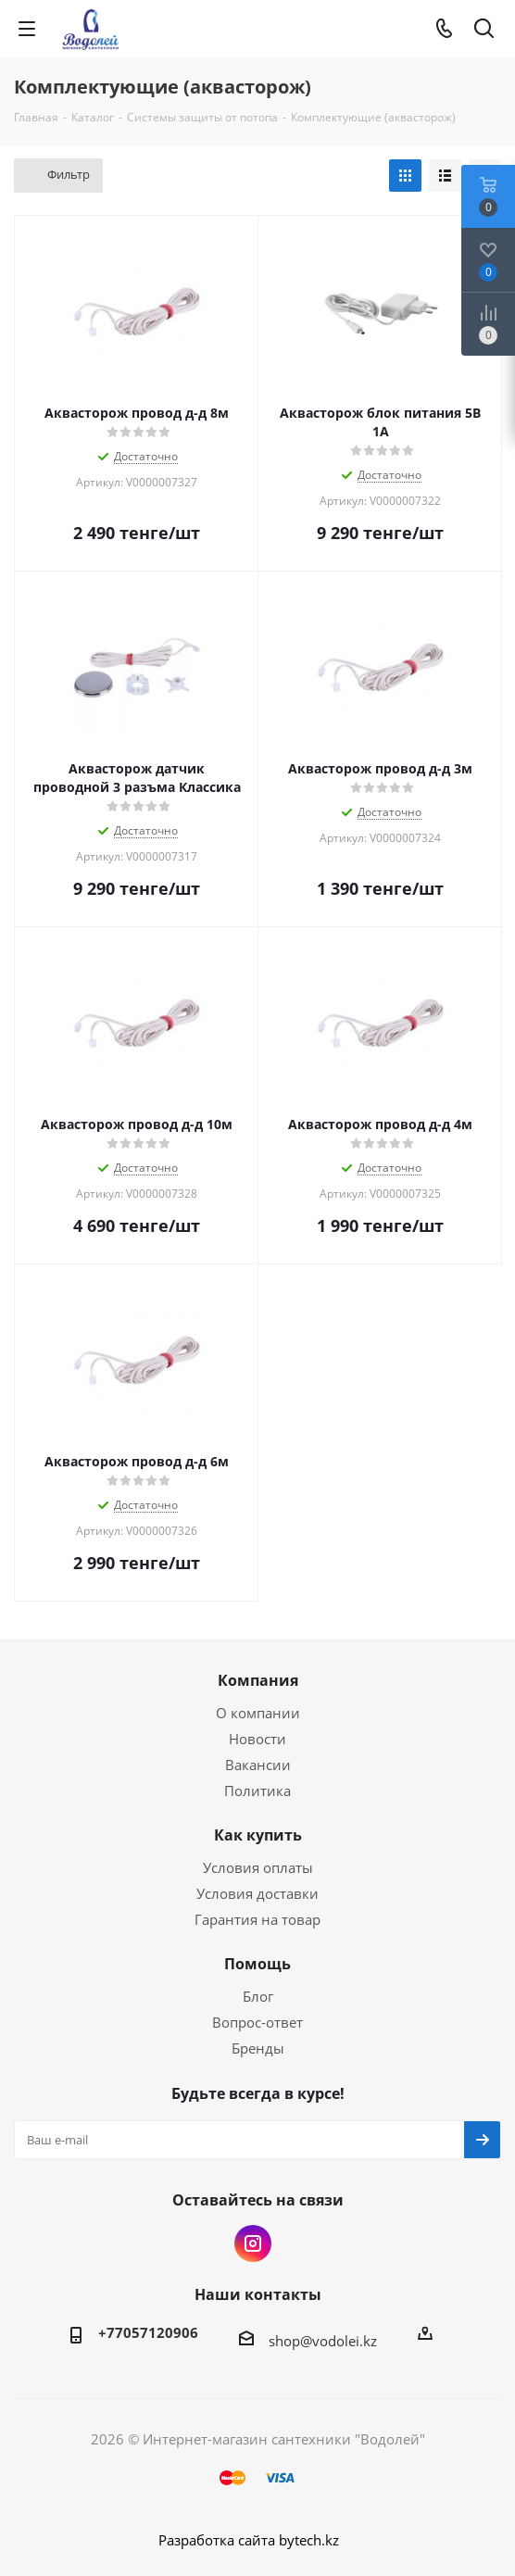  I want to click on Вакансии, so click(258, 1764).